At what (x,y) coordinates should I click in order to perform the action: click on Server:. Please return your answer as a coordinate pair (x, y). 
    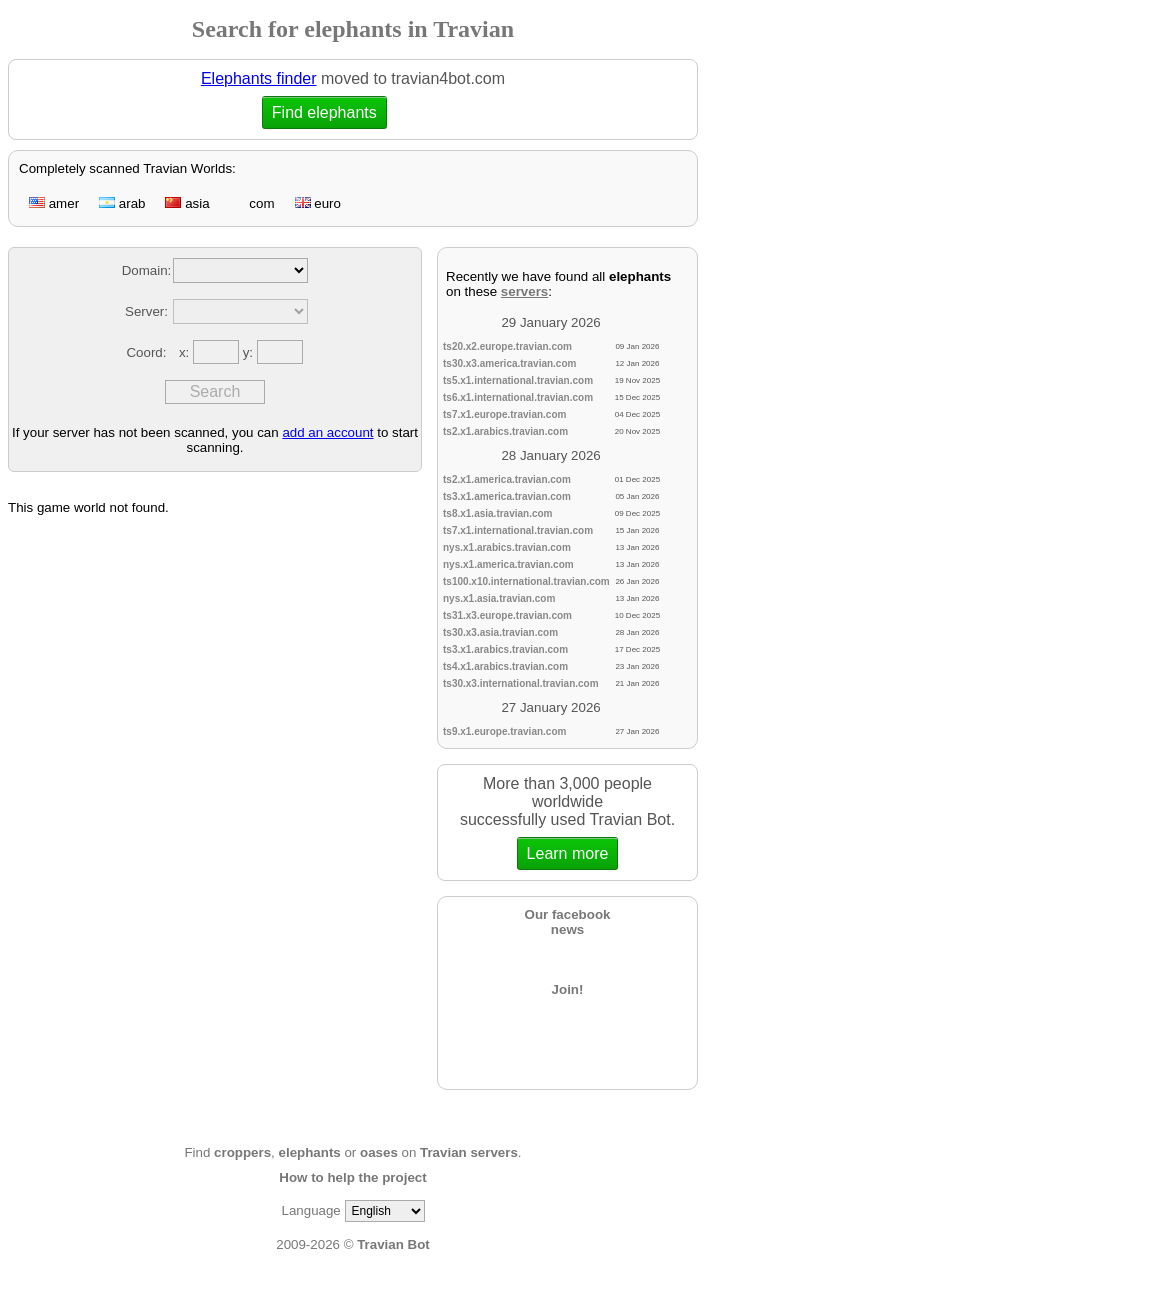
    Looking at the image, I should click on (146, 311).